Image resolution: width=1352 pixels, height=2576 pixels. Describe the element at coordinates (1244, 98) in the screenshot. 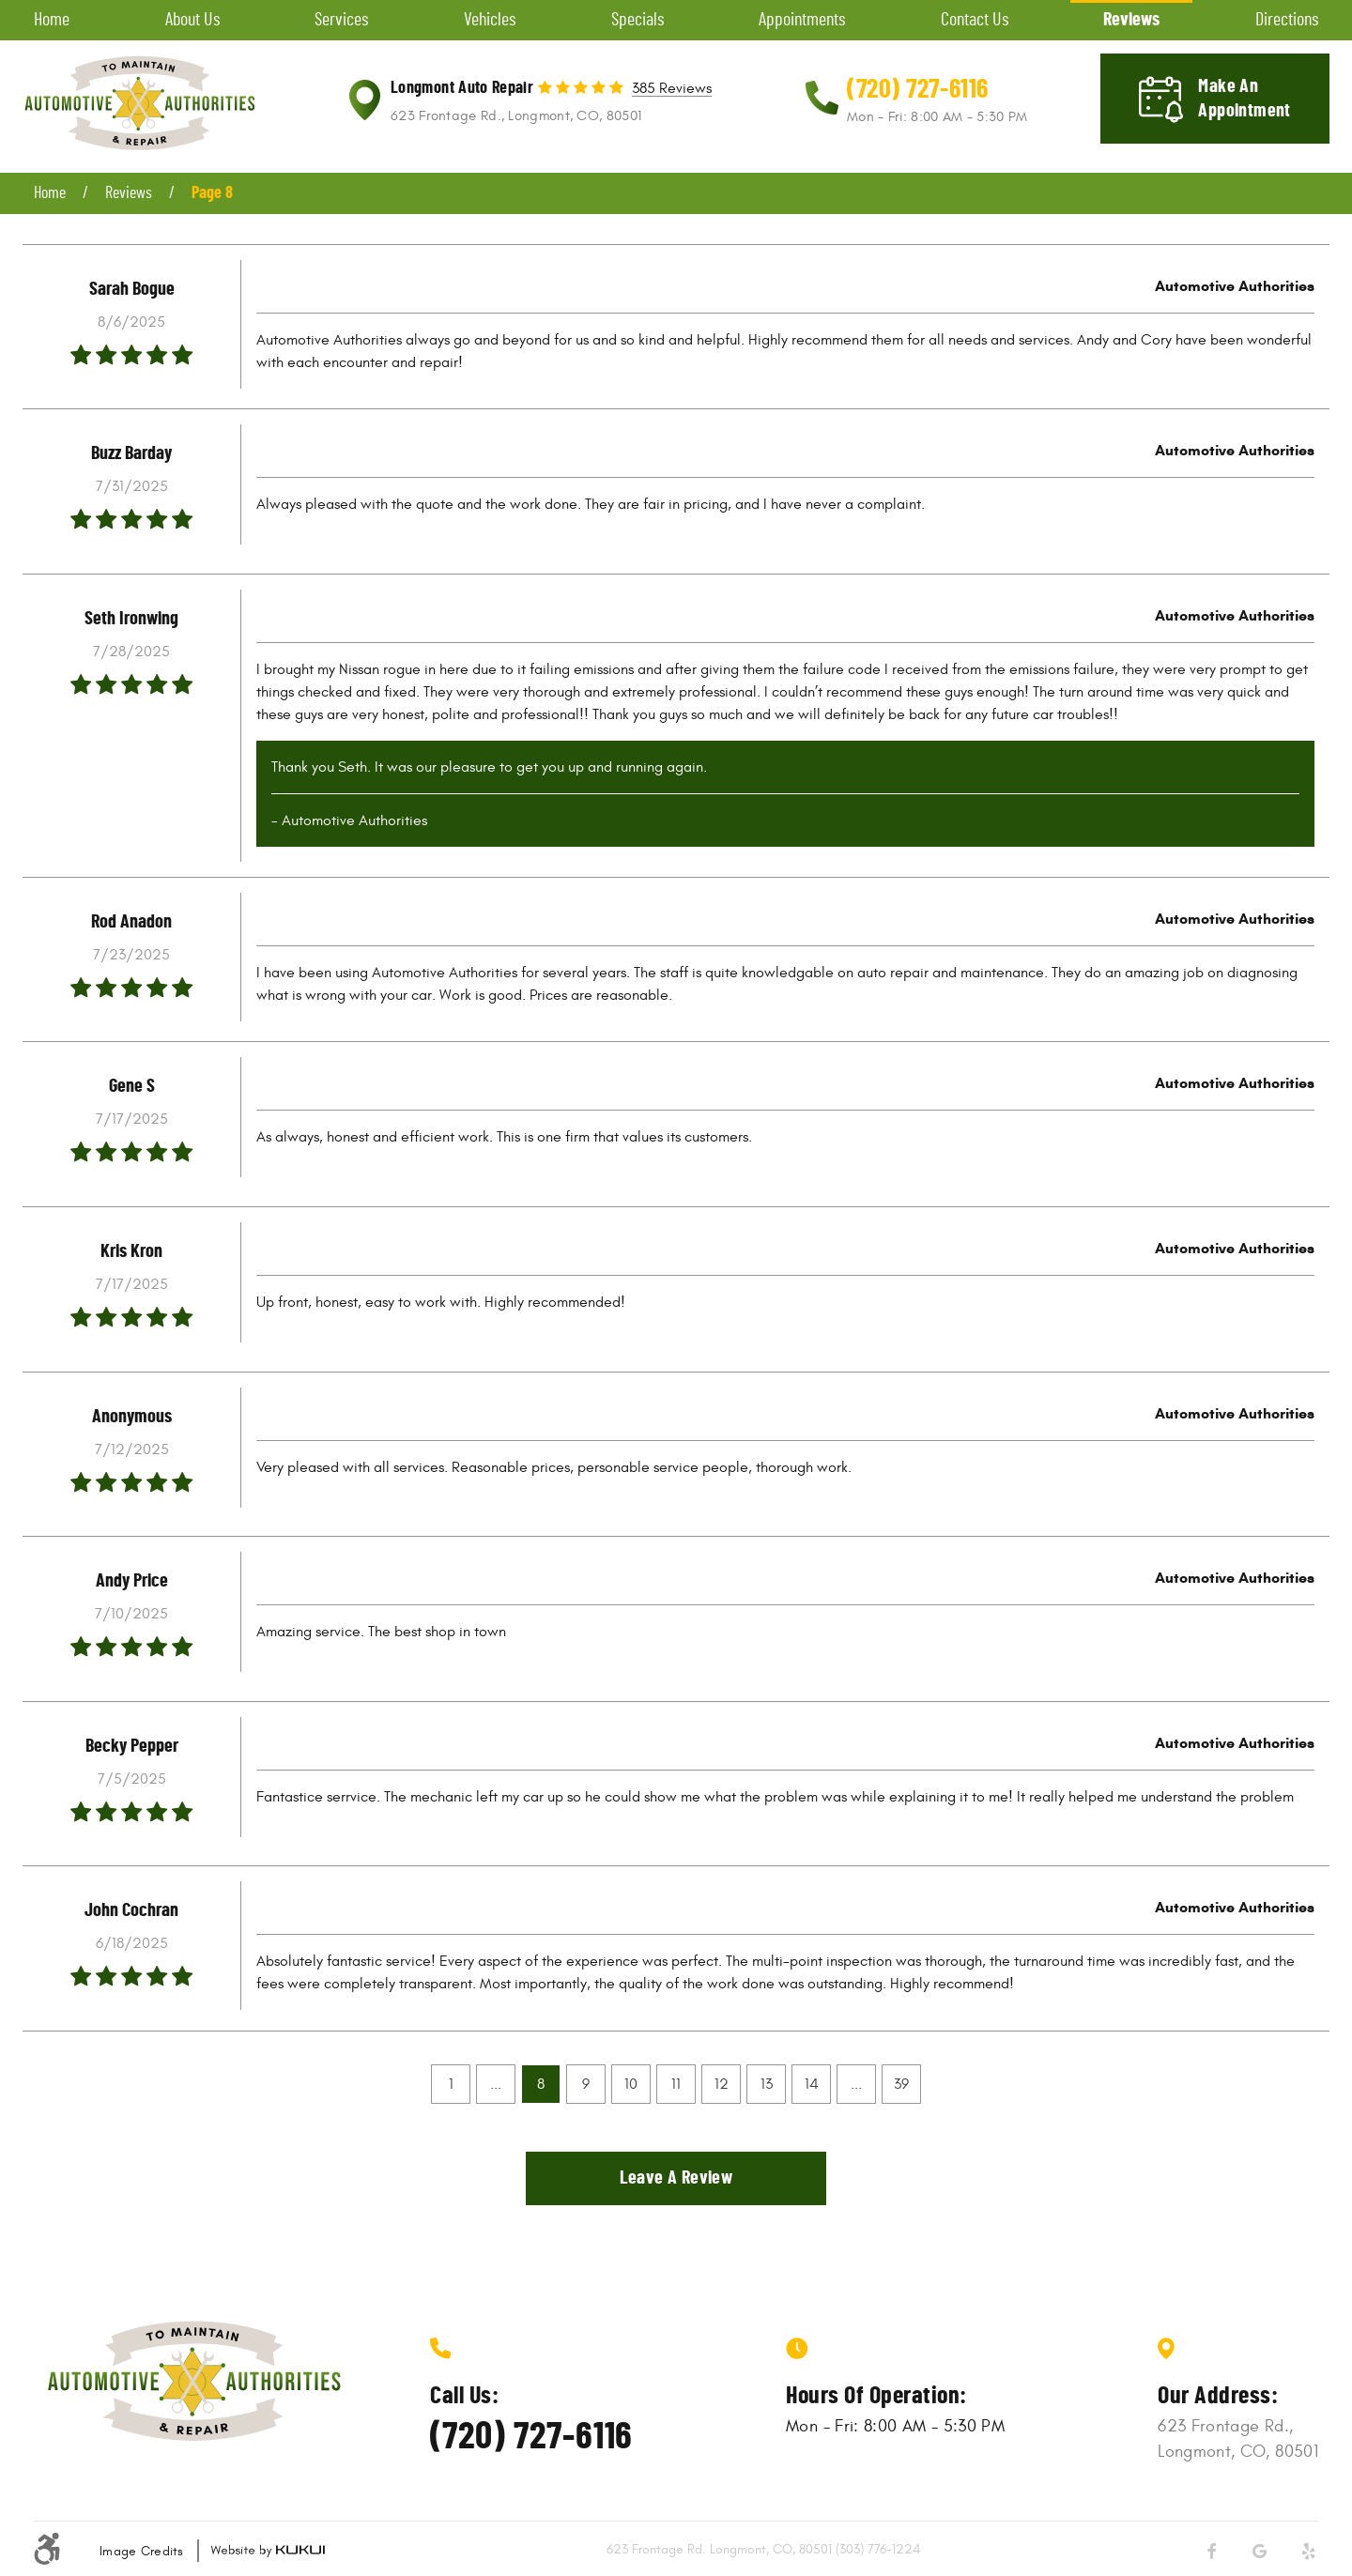

I see `Make an appointment` at that location.